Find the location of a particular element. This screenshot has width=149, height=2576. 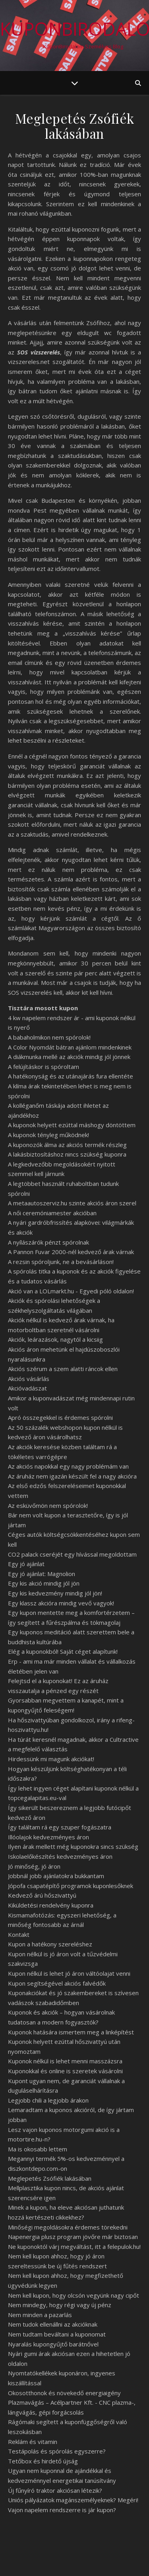

Uniós pályázatok magánszemélyeknek? Megéri! is located at coordinates (73, 2500).